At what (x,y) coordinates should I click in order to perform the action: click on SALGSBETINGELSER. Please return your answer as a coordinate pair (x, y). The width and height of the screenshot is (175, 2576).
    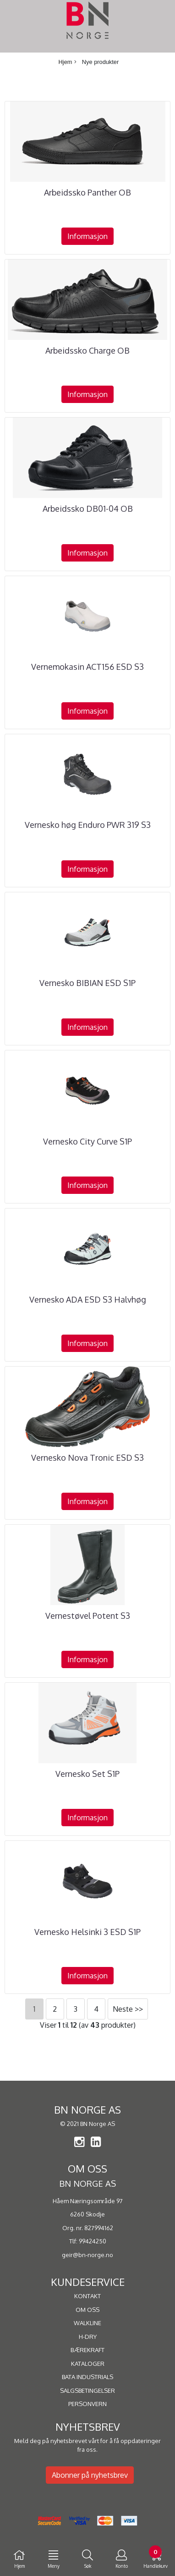
    Looking at the image, I should click on (87, 2390).